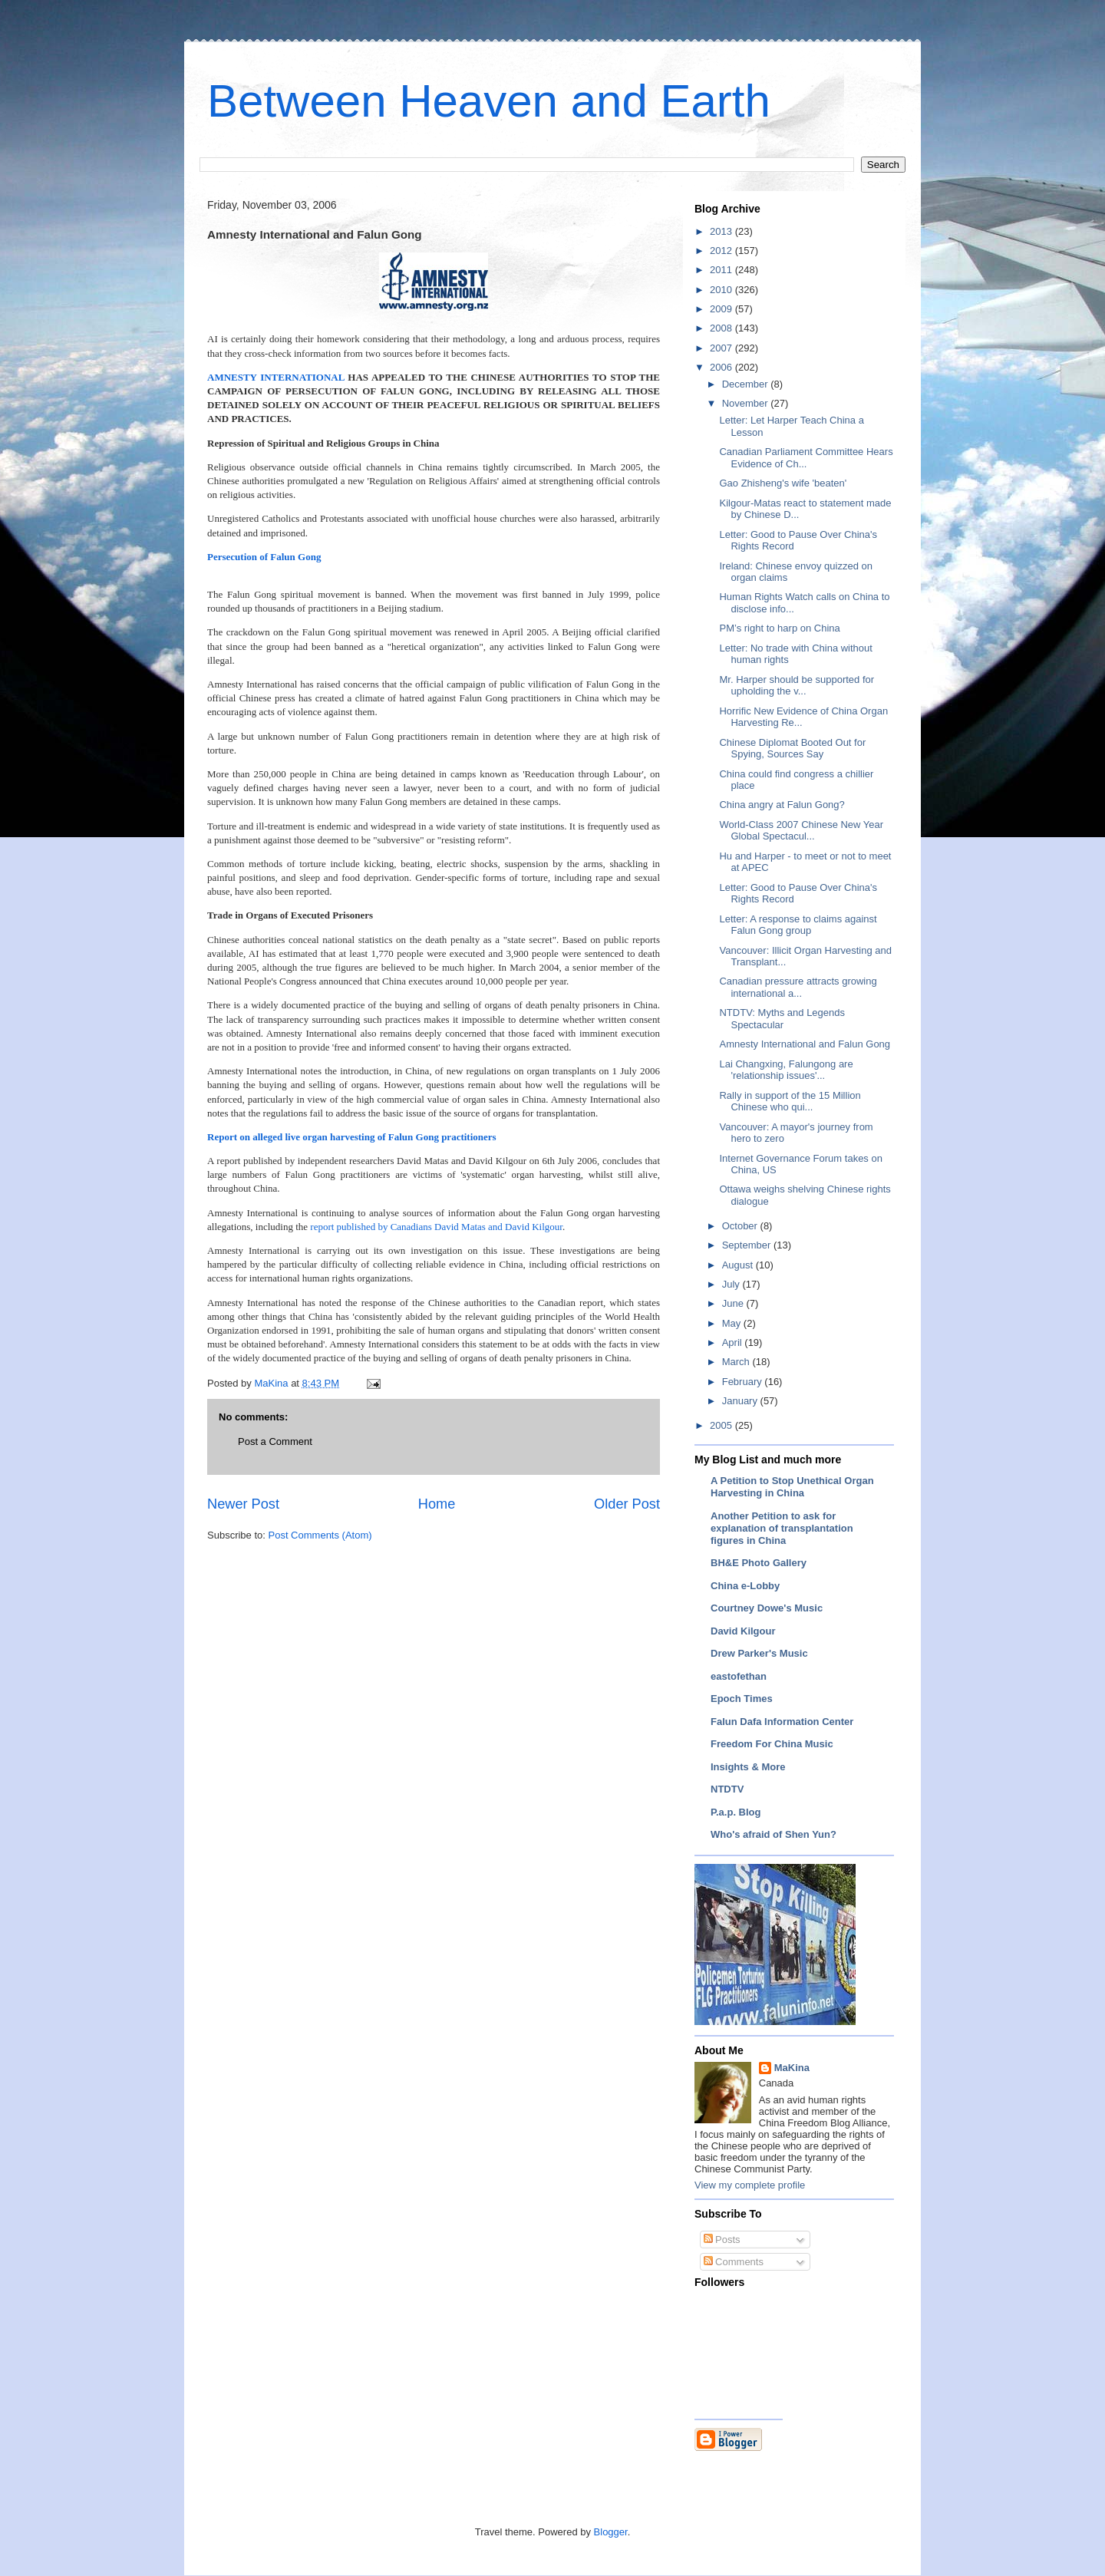 This screenshot has width=1105, height=2576. I want to click on May, so click(733, 1323).